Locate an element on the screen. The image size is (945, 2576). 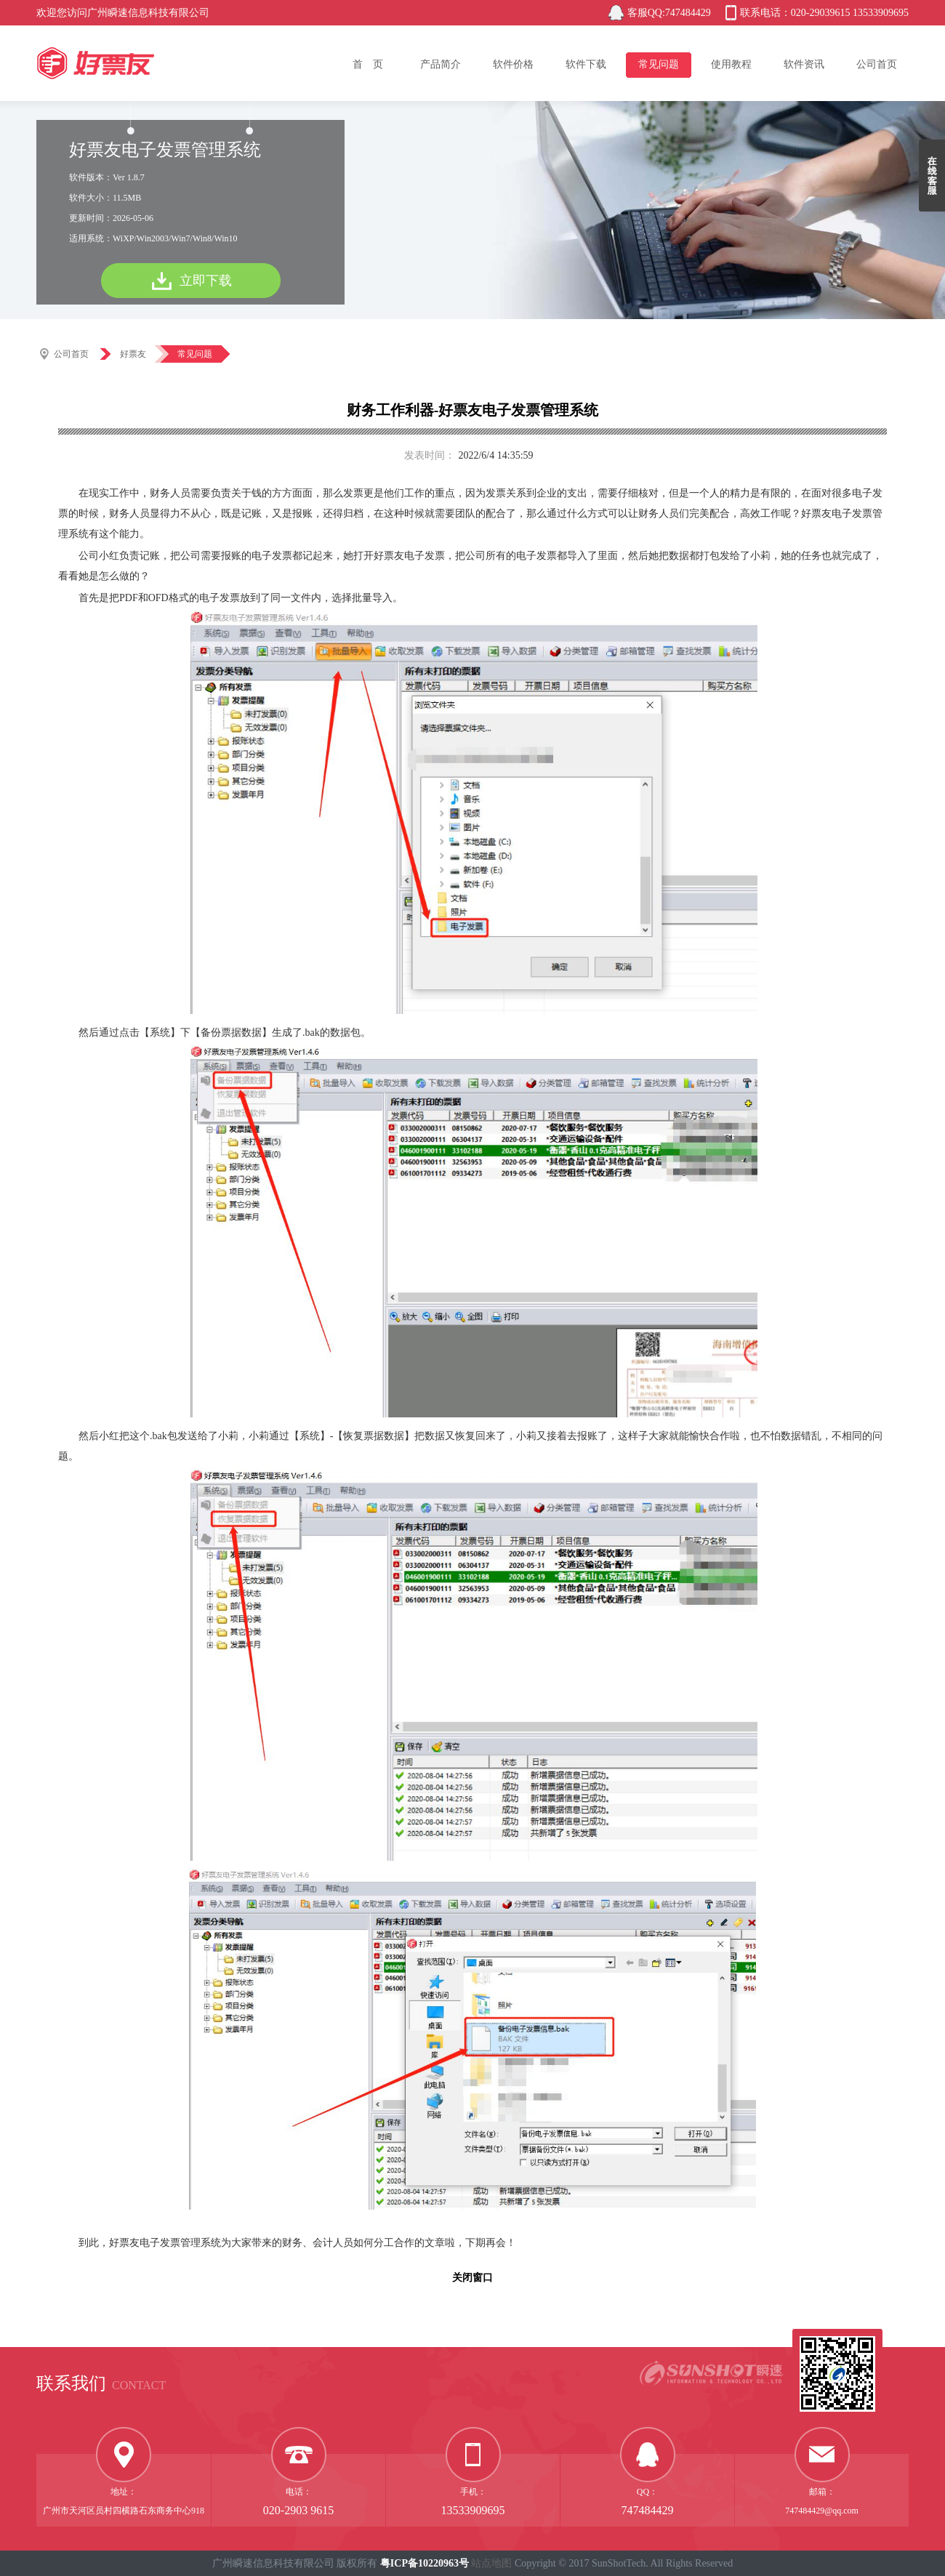
公司首页 is located at coordinates (876, 64).